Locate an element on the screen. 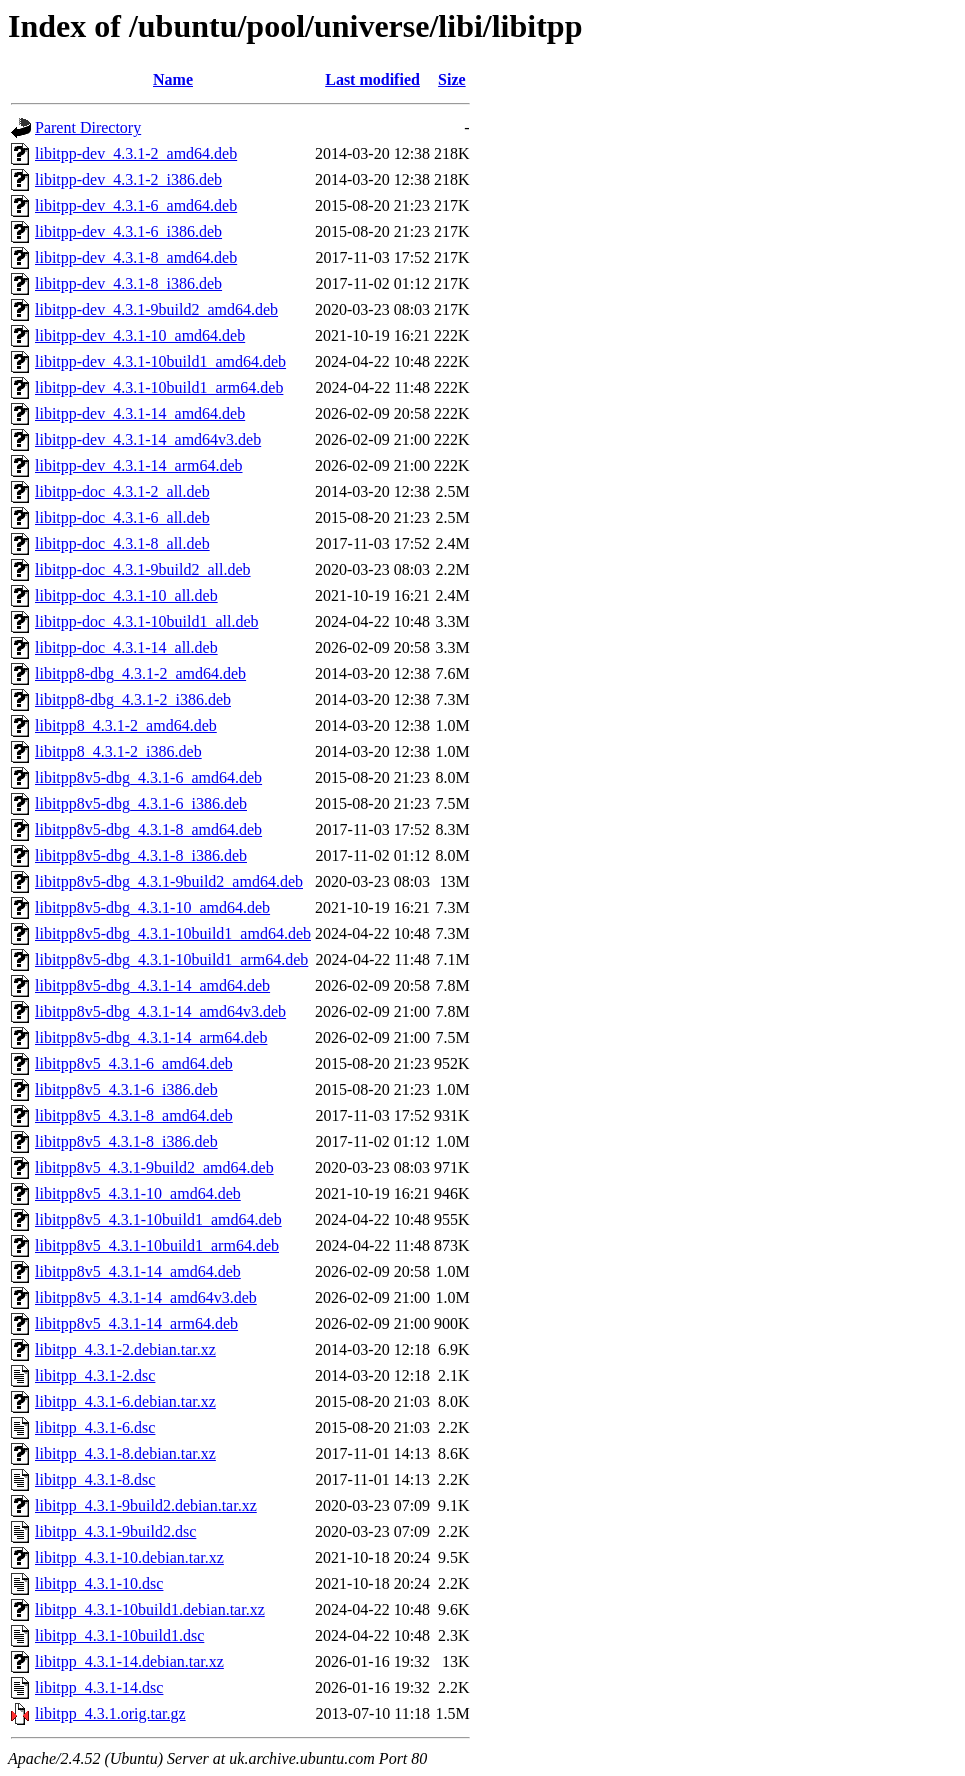 This screenshot has width=965, height=1776. libitpp8v5-dbg_4.3.1-8_amd64.deb is located at coordinates (148, 829).